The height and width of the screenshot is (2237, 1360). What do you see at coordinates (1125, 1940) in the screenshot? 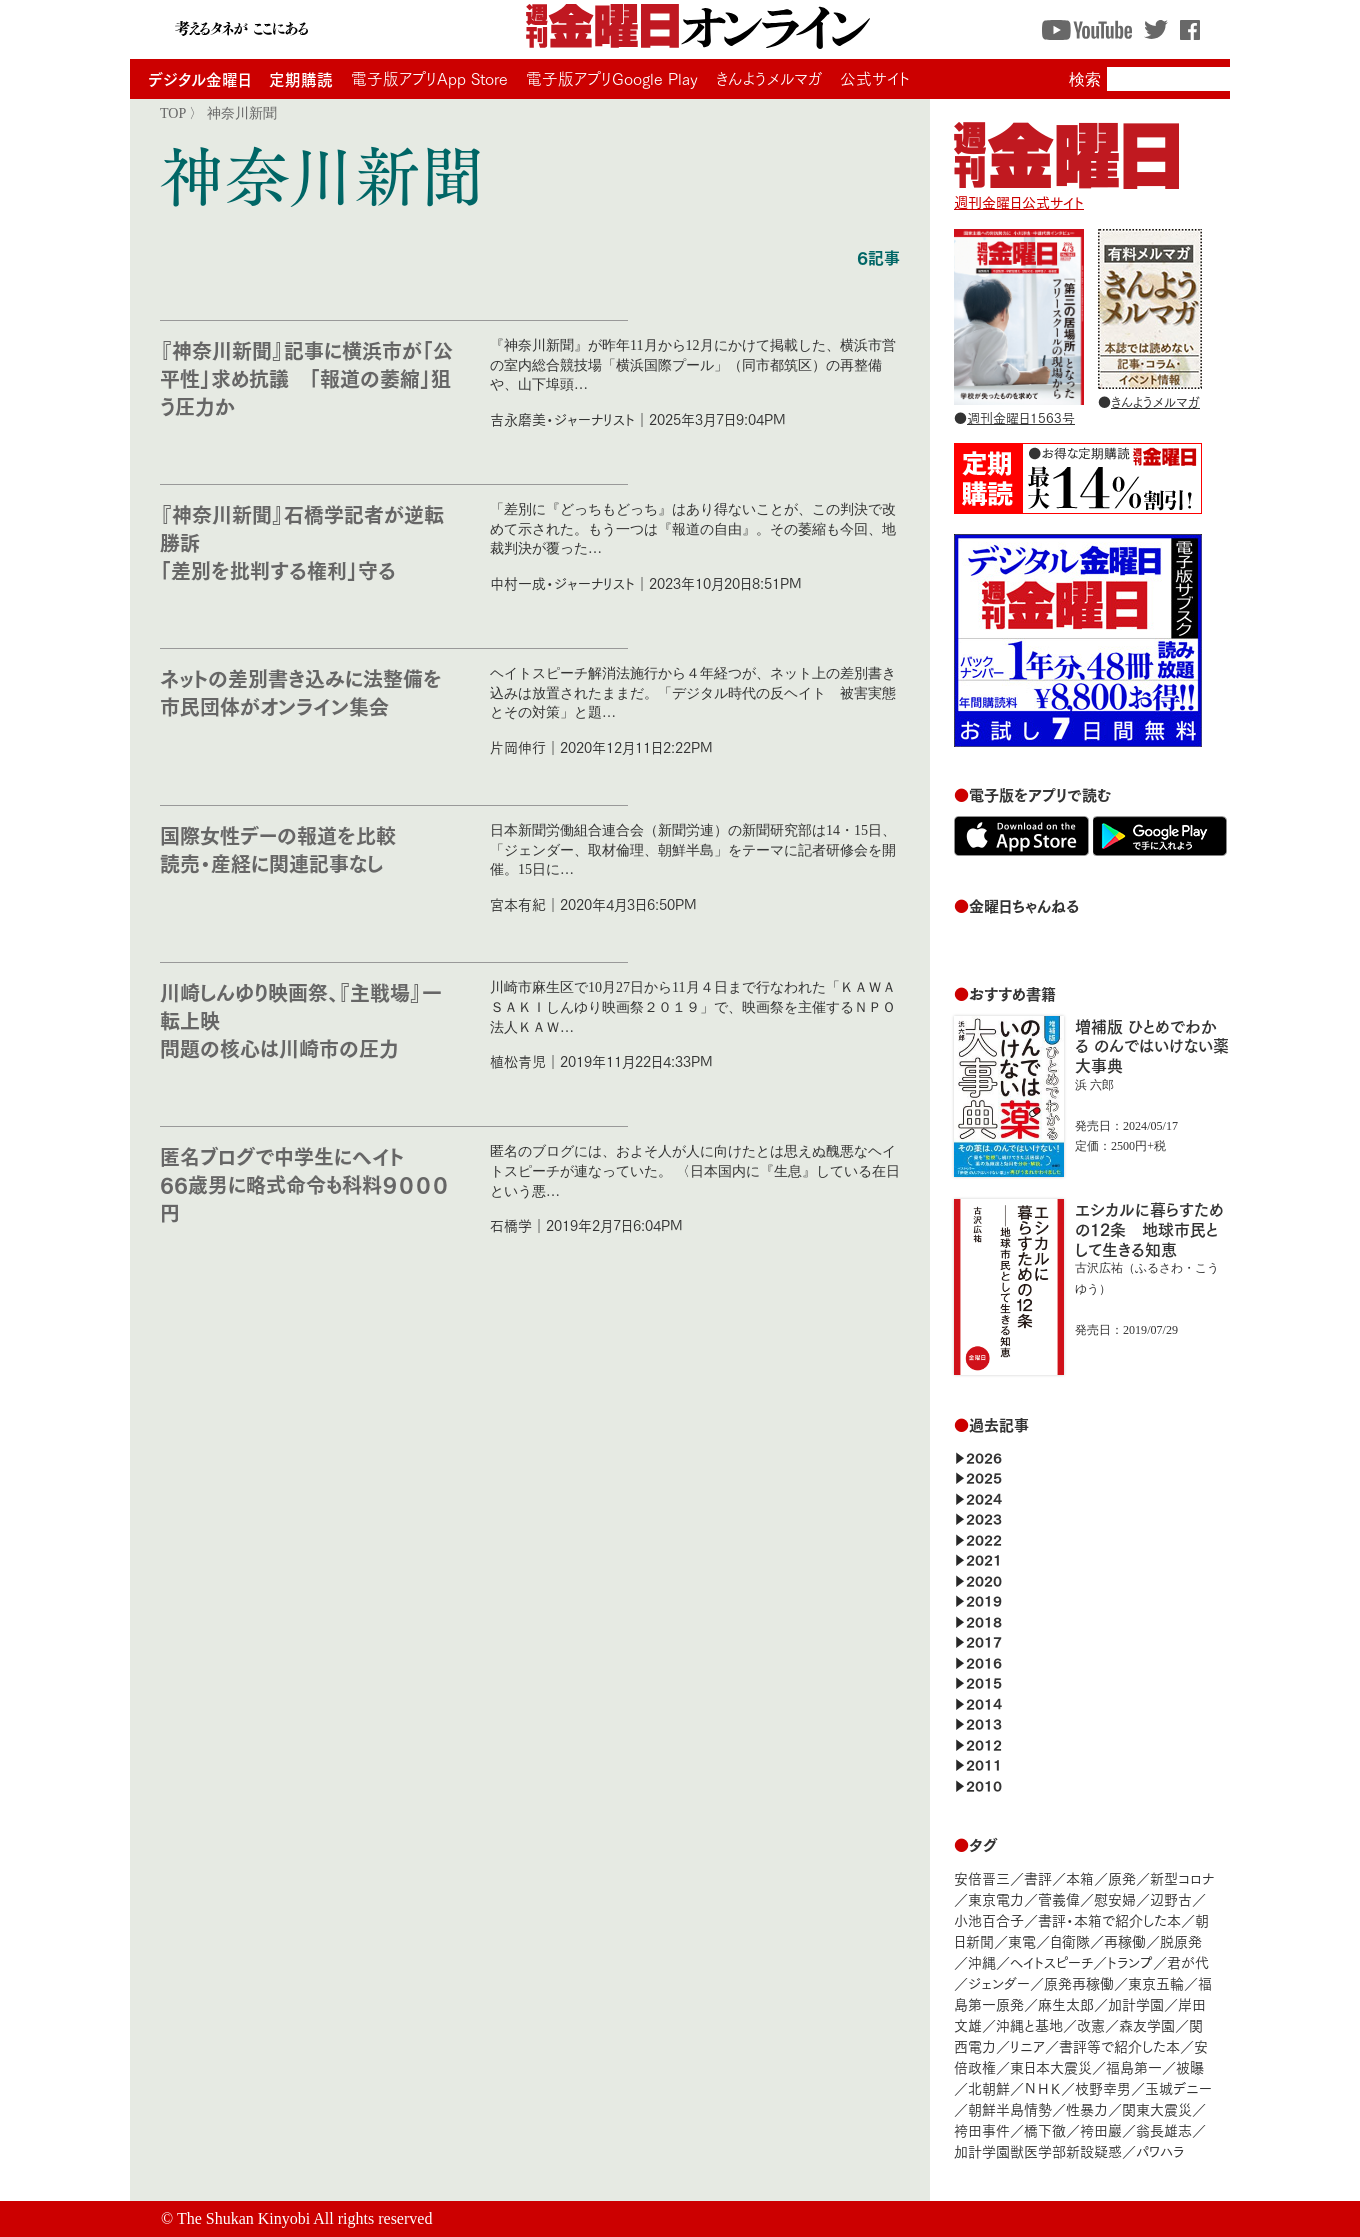
I see `再稼働` at bounding box center [1125, 1940].